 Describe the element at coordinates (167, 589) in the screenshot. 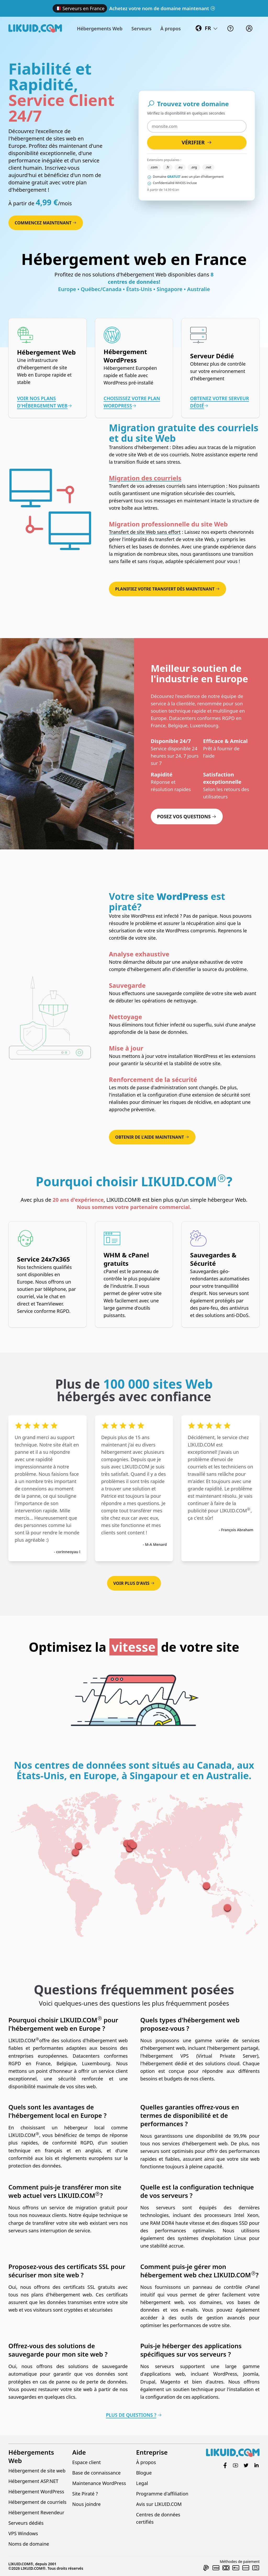

I see `Planifiez votre transfert dès maintenant` at that location.